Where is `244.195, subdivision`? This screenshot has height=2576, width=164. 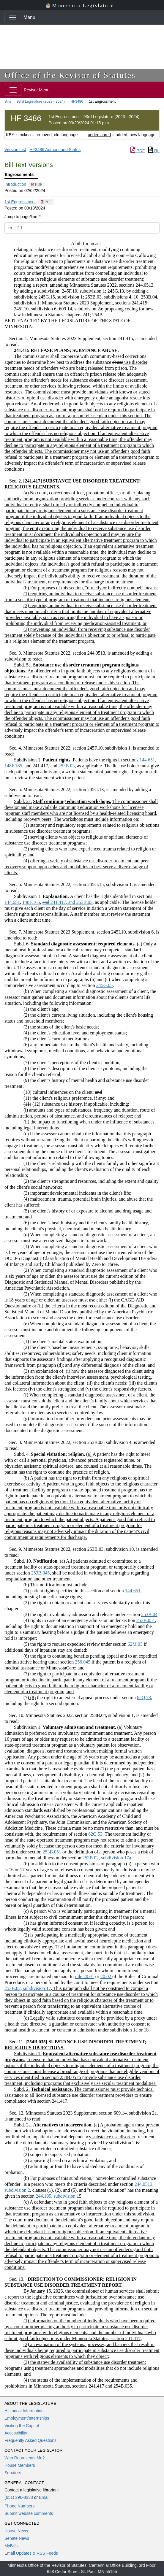 244.195, subdivision is located at coordinates (56, 2196).